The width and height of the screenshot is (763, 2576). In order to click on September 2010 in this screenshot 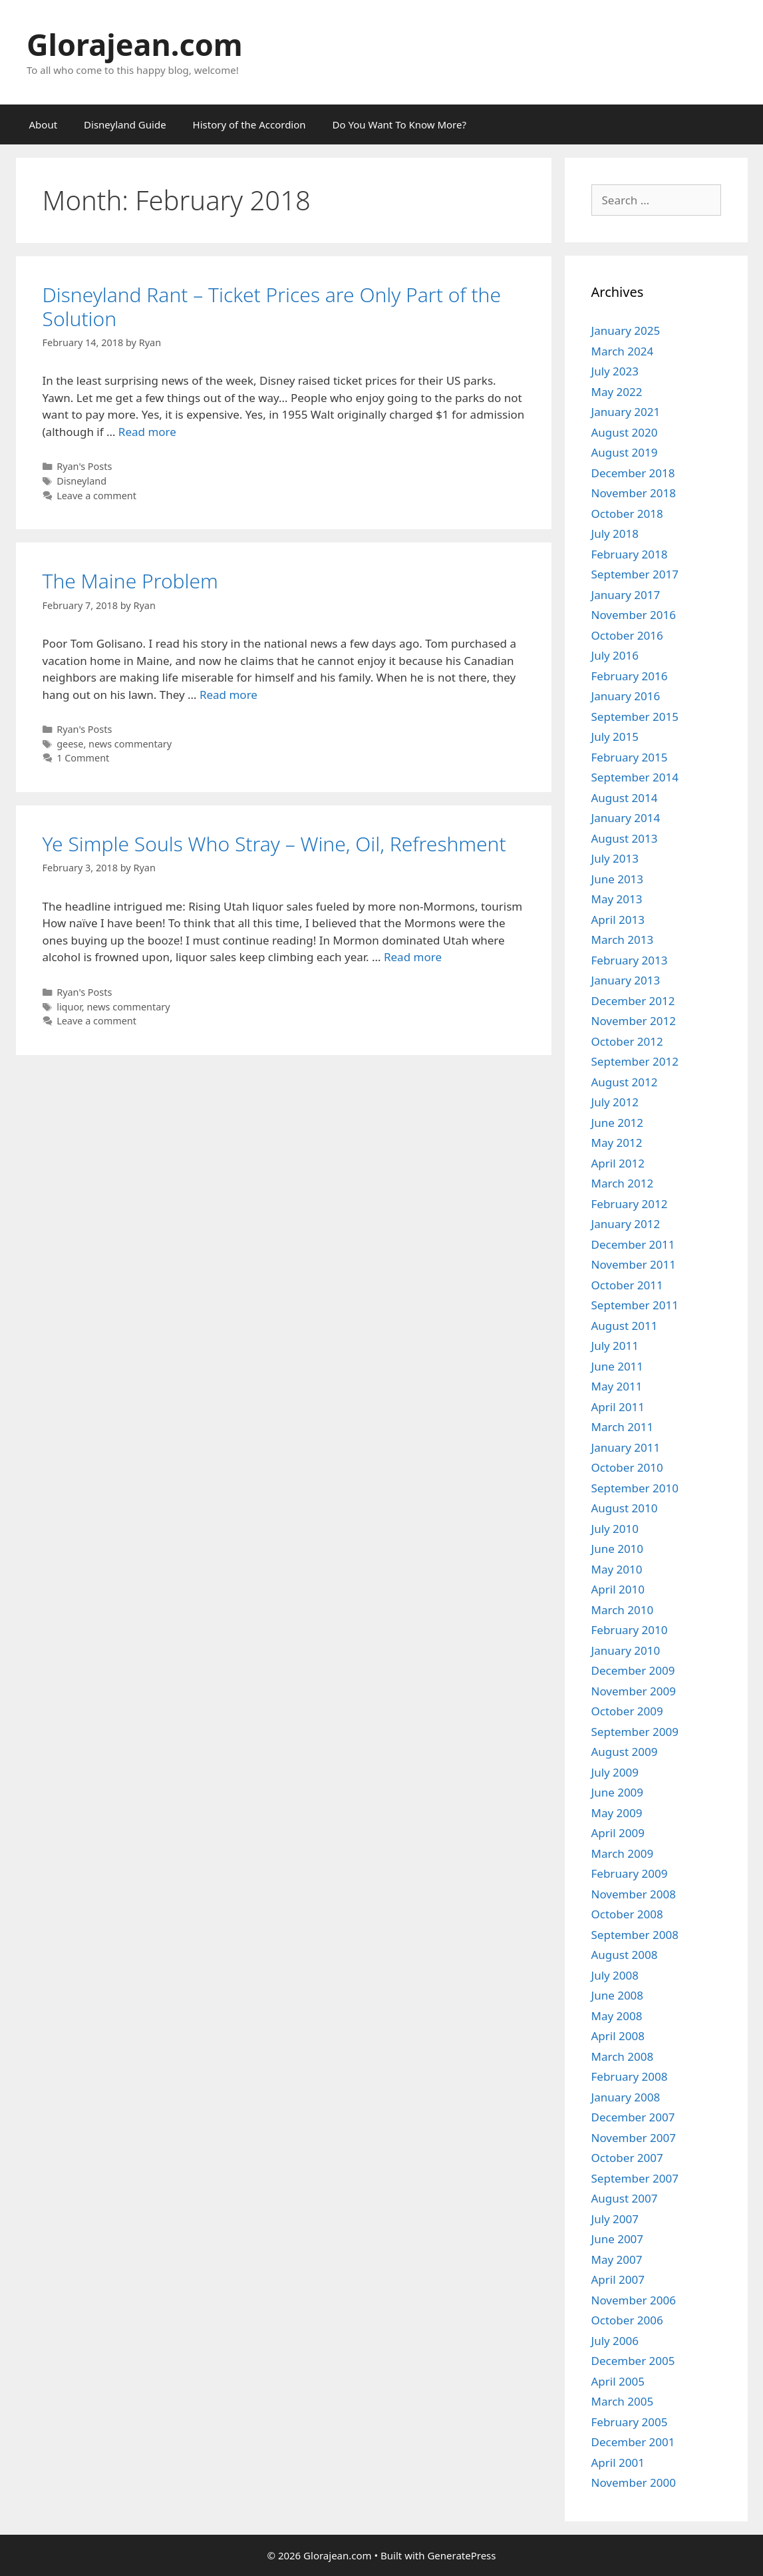, I will do `click(635, 1488)`.